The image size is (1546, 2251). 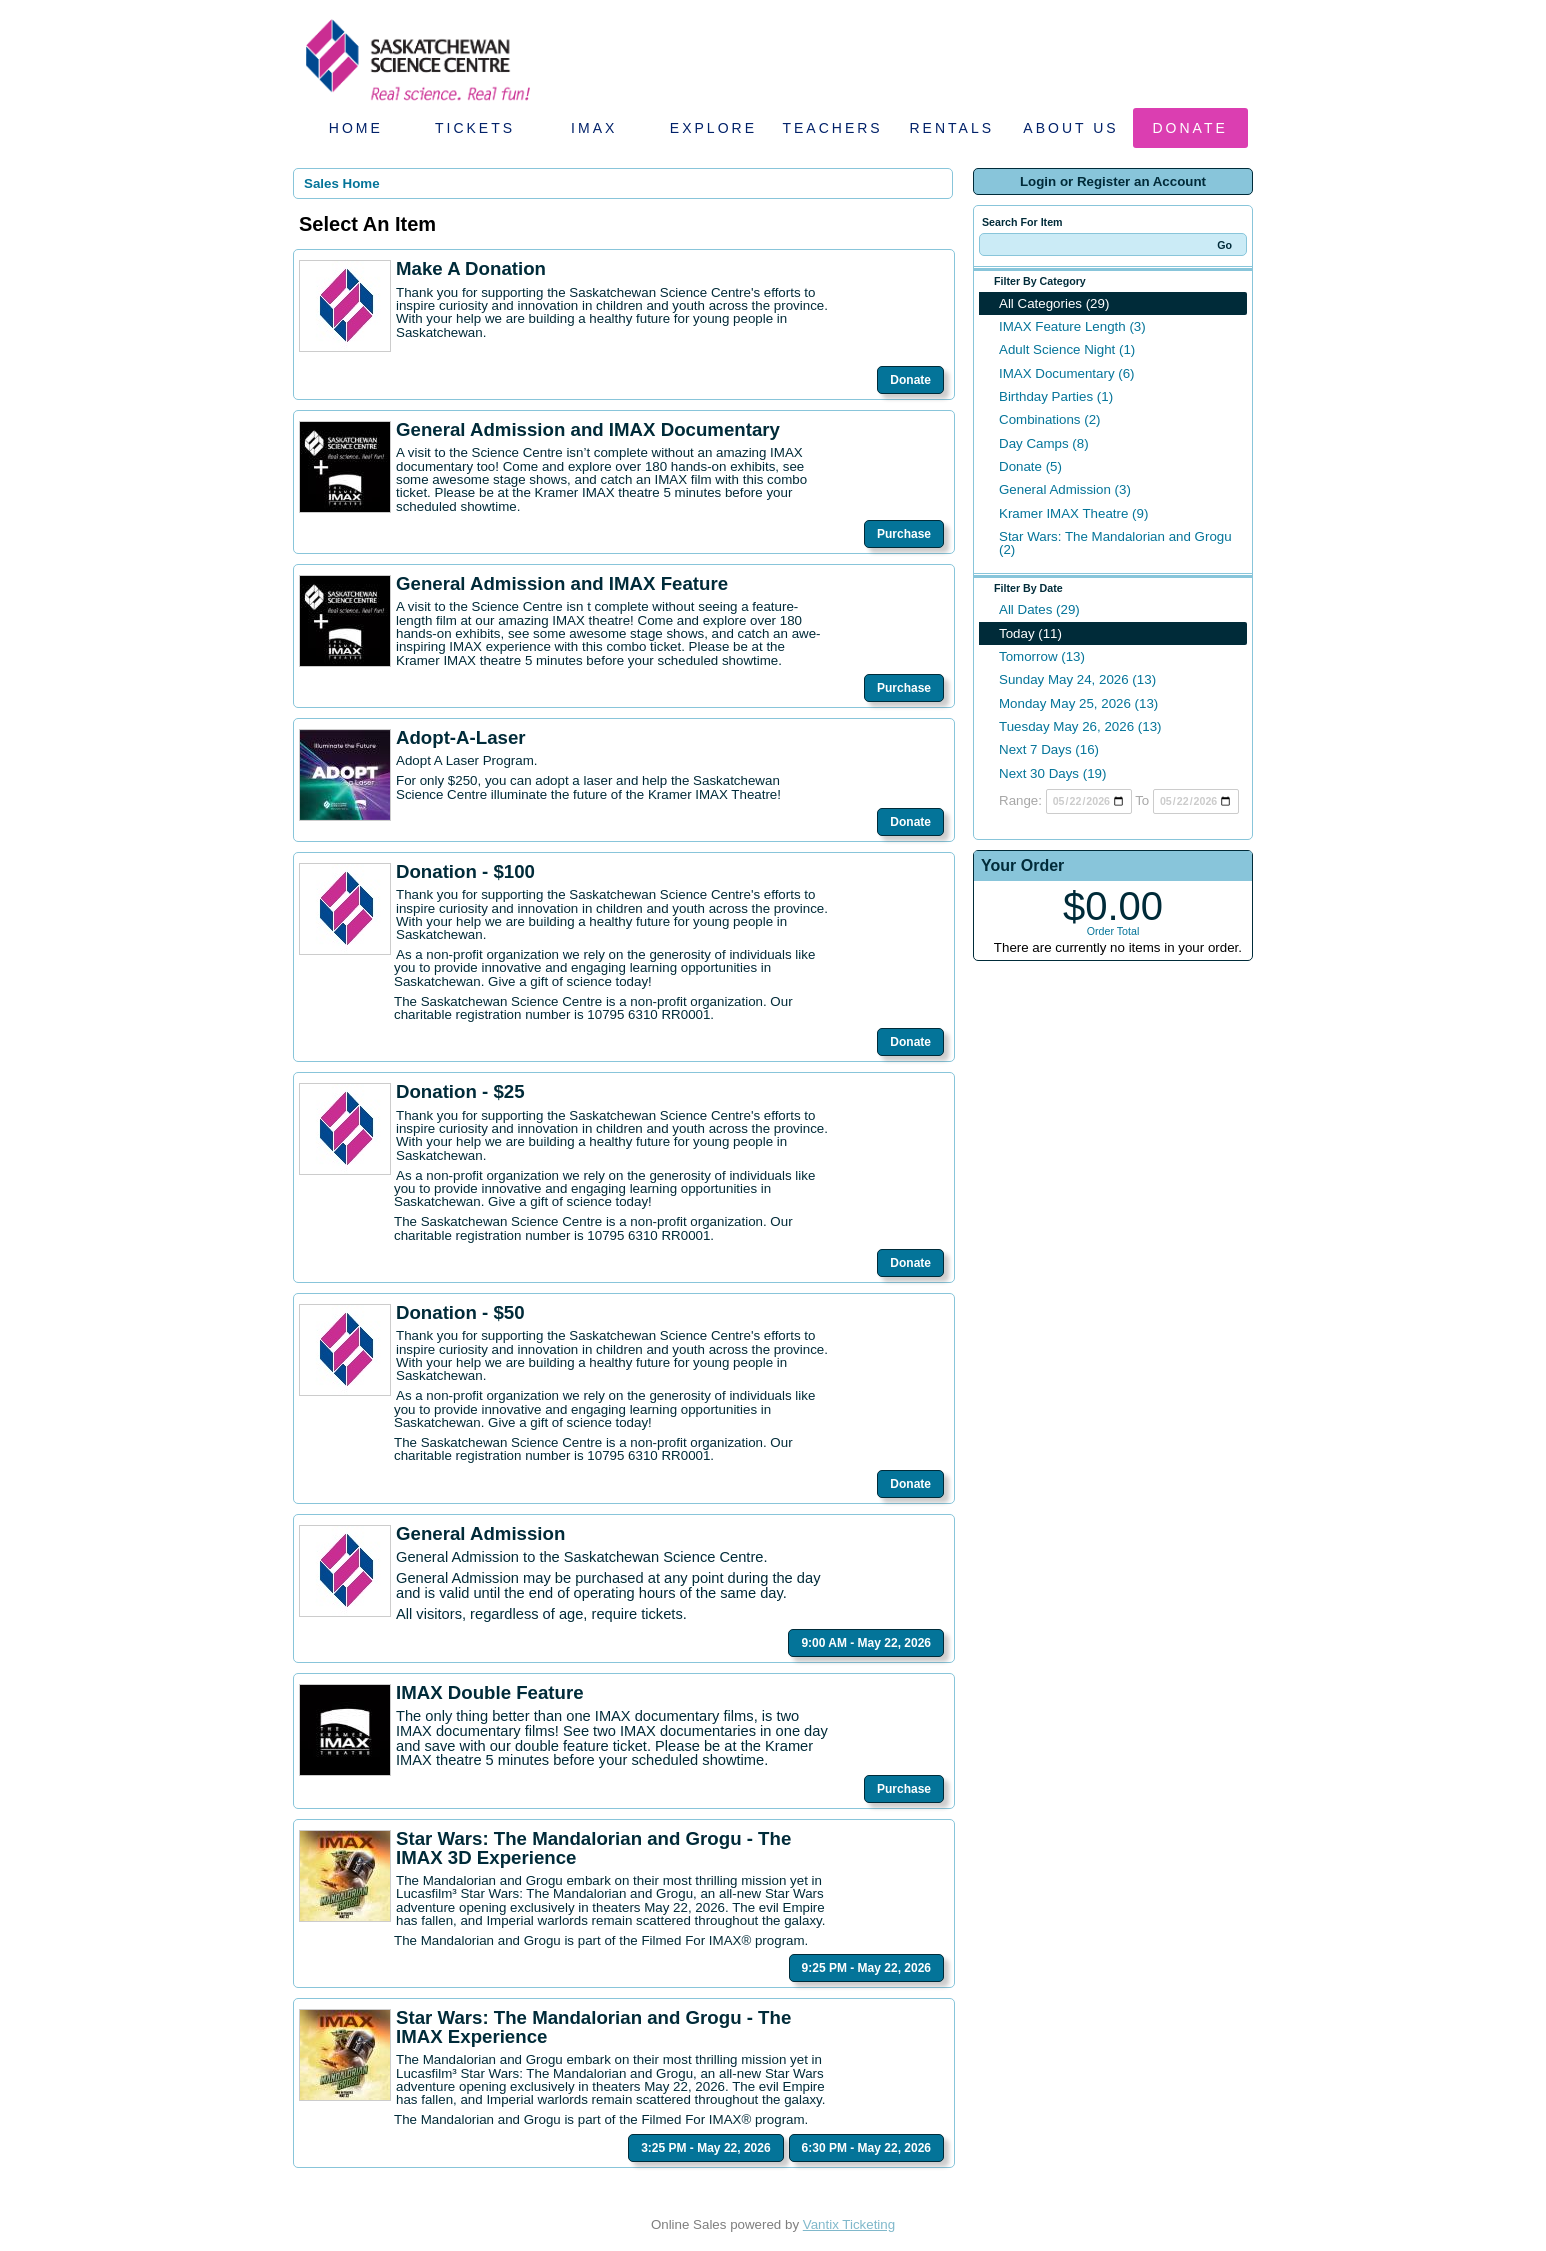 I want to click on Next 7 Days (16), so click(x=1049, y=749).